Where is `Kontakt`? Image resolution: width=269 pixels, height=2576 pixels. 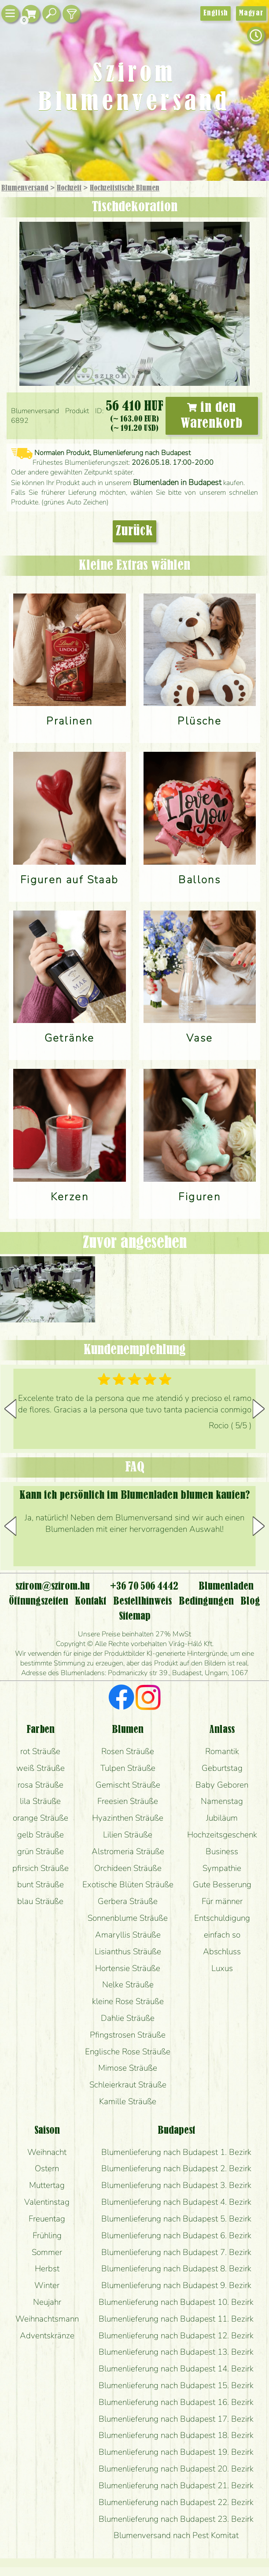
Kontakt is located at coordinates (90, 1601).